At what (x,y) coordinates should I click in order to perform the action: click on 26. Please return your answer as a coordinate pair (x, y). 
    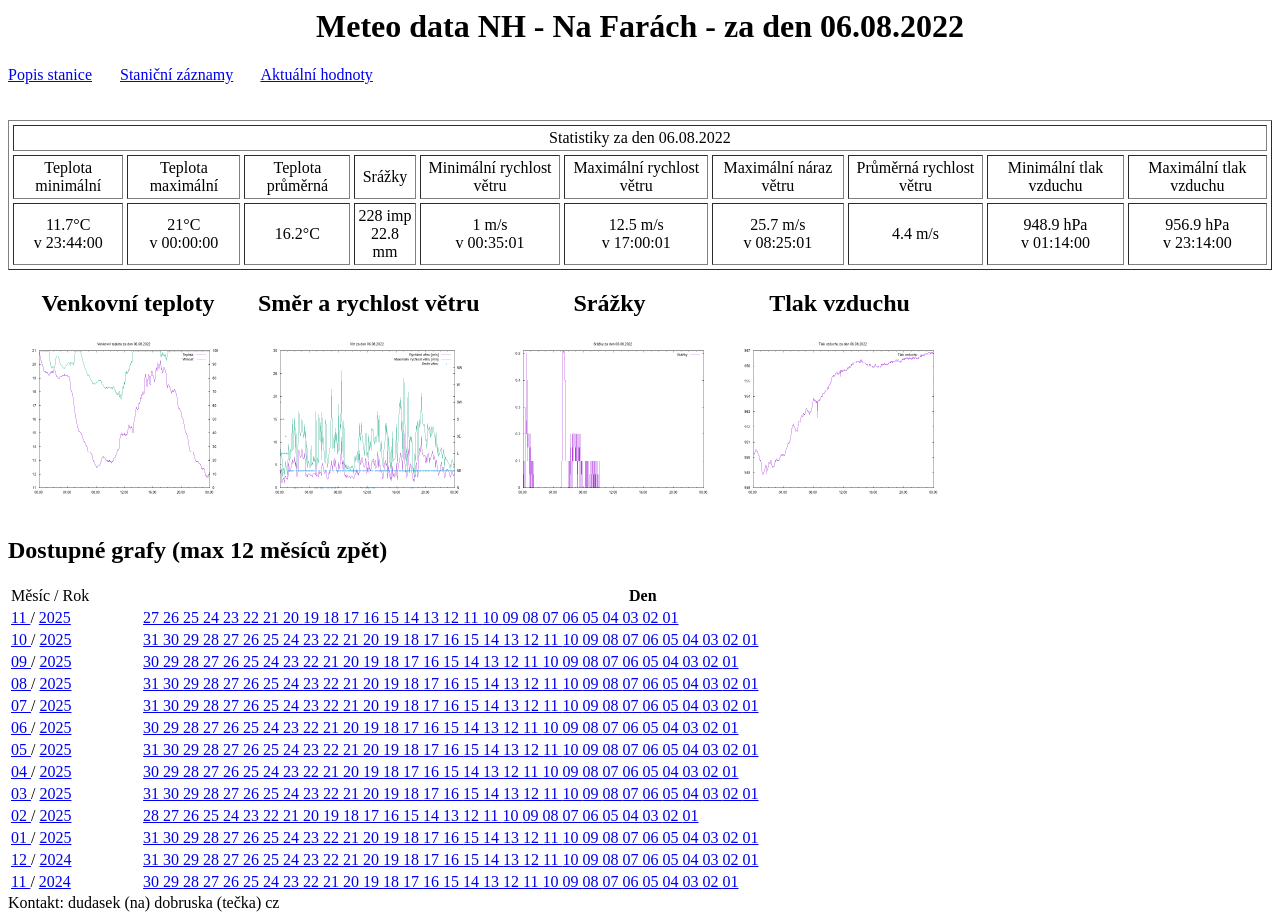
    Looking at the image, I should click on (173, 617).